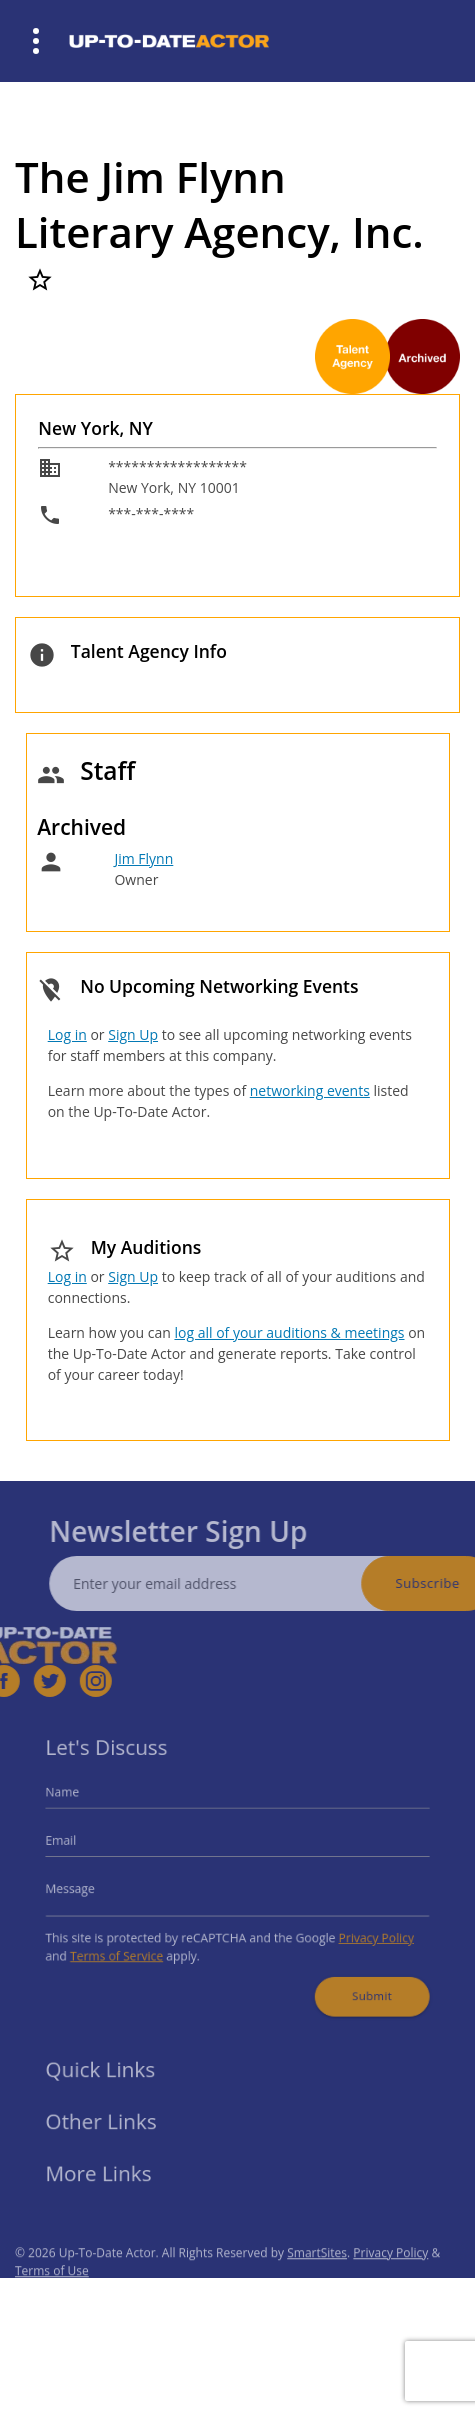 The image size is (475, 2415). I want to click on Terms of Use, so click(52, 2291).